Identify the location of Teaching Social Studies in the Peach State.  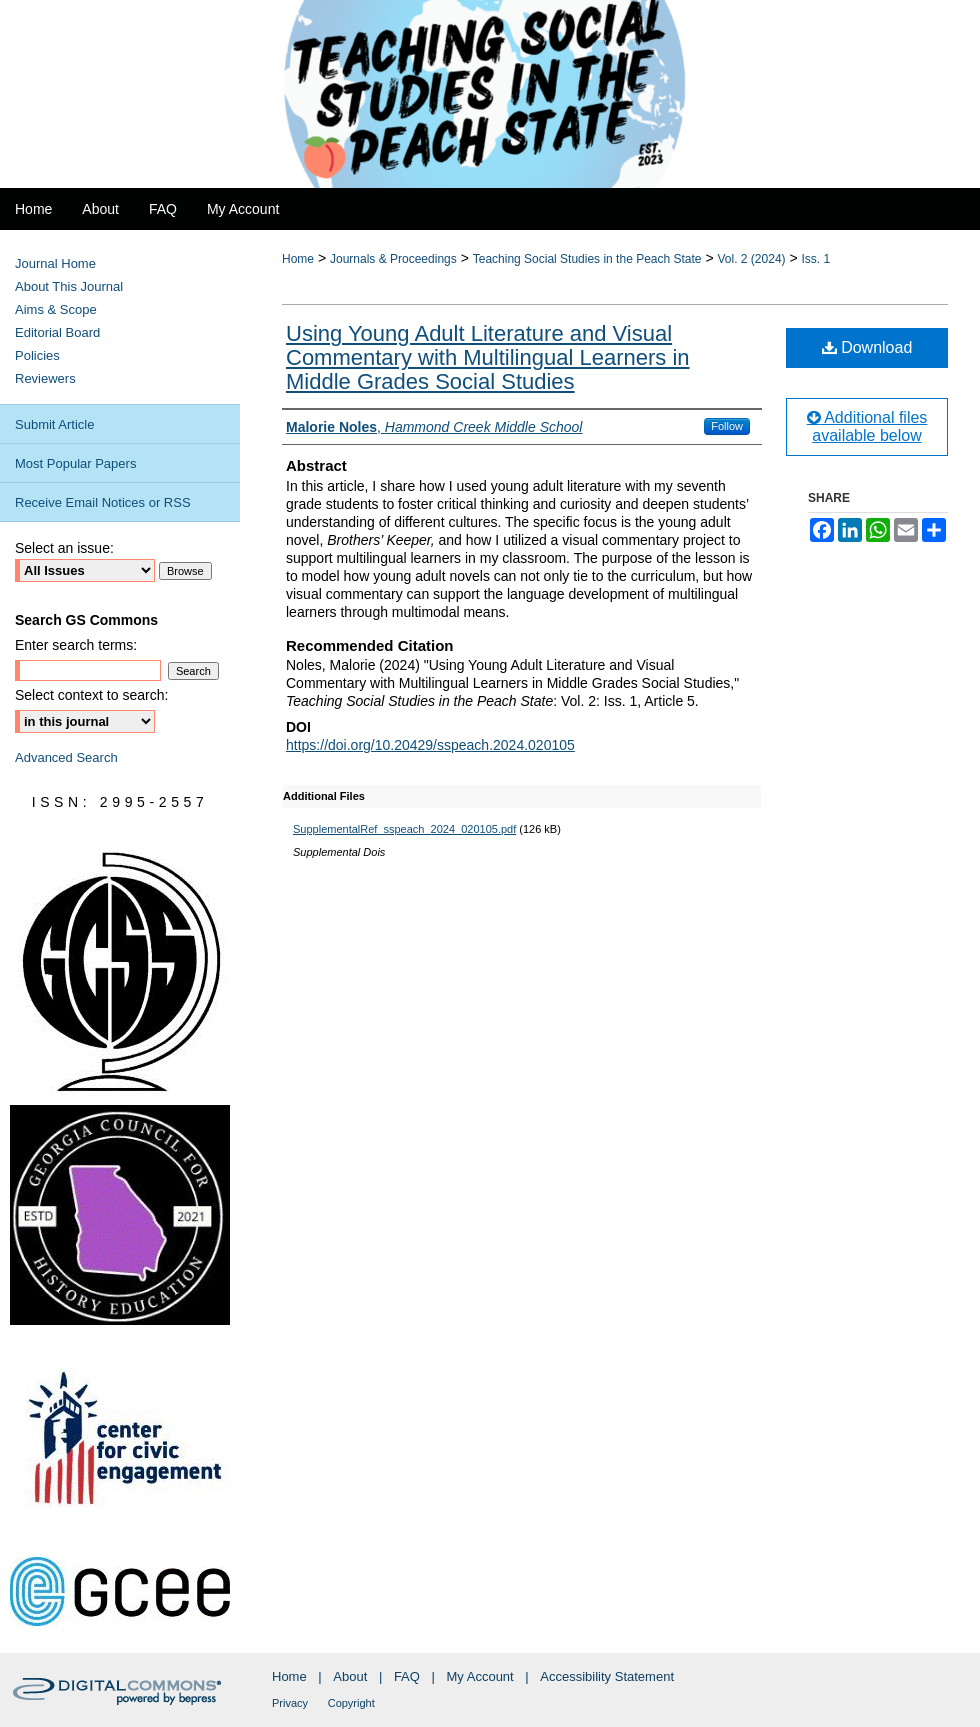
(587, 259).